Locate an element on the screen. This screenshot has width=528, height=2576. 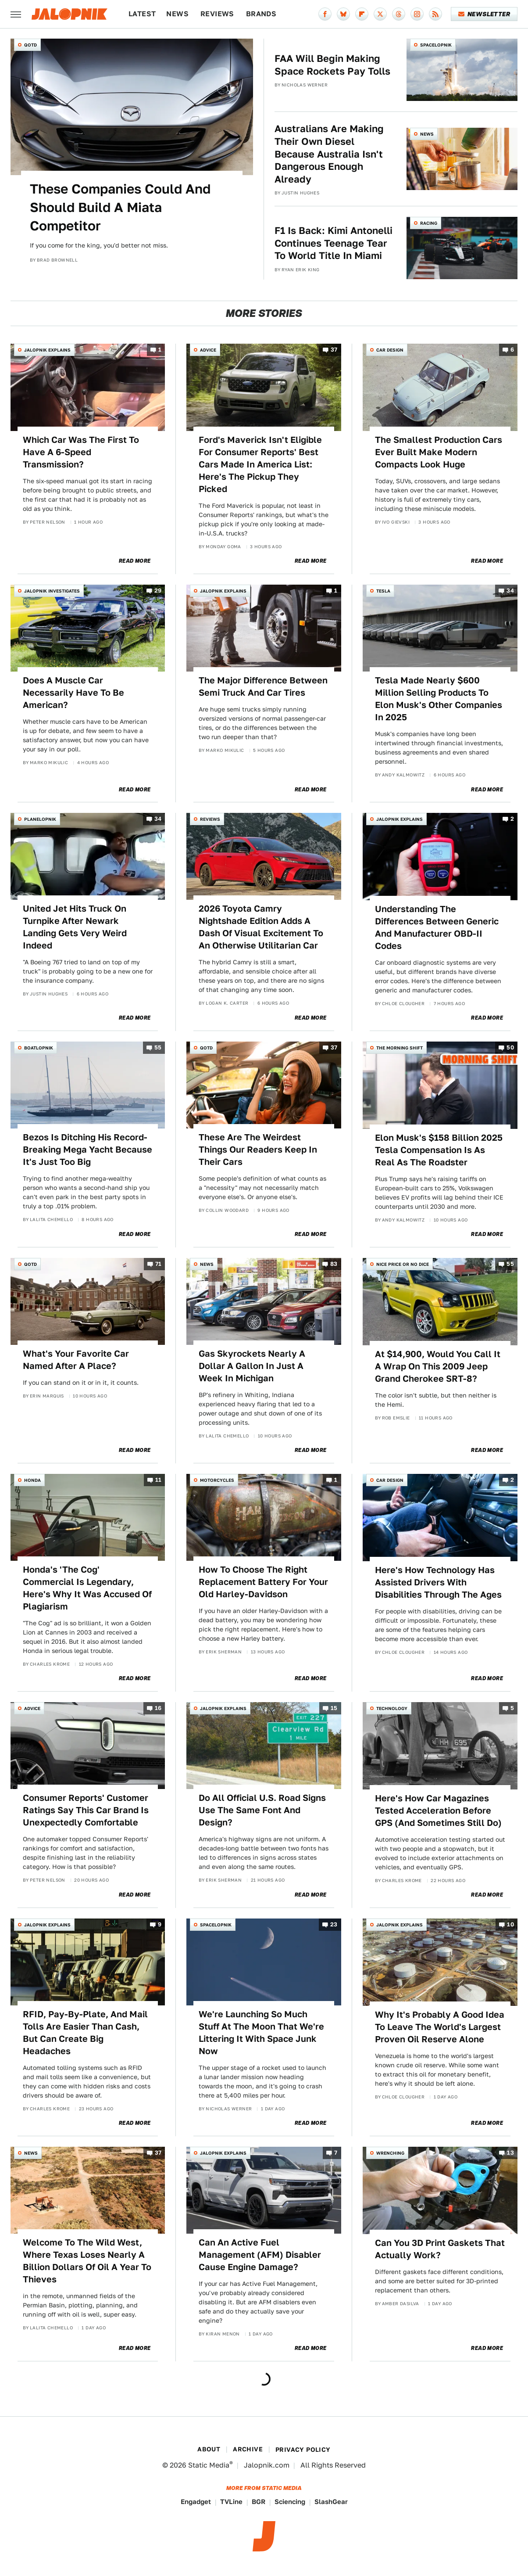
[Facebook] is located at coordinates (325, 14).